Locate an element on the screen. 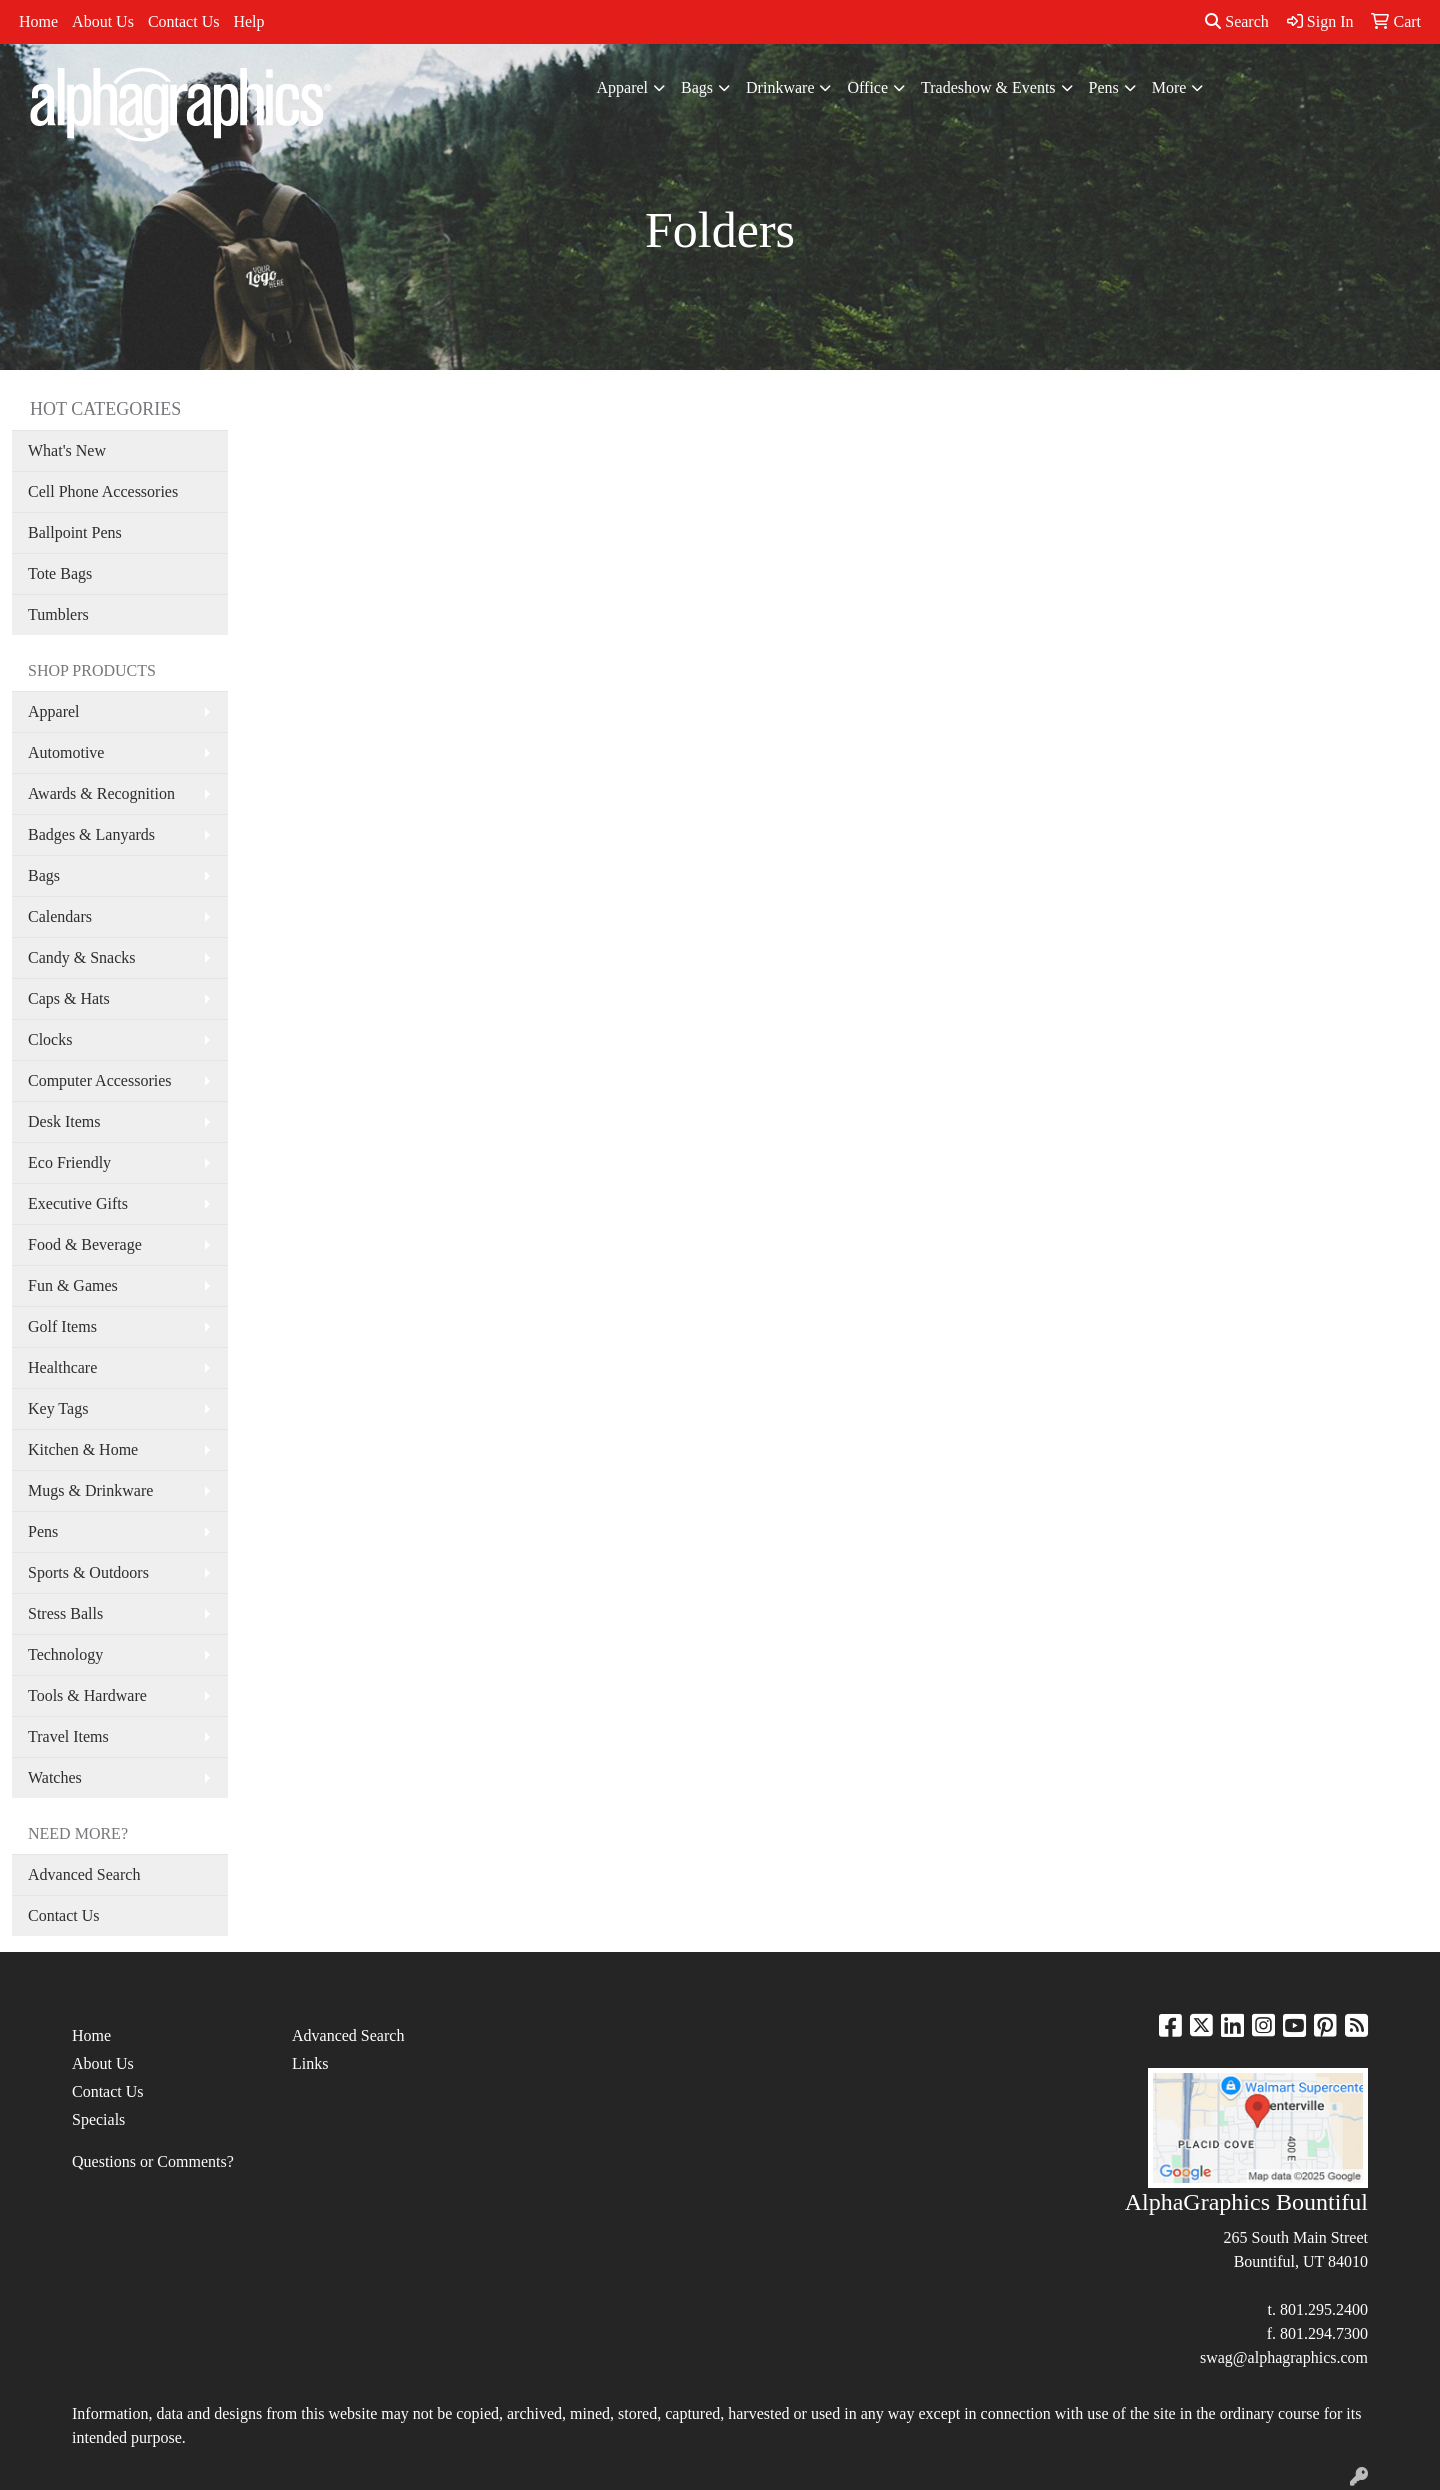  Home is located at coordinates (38, 21).